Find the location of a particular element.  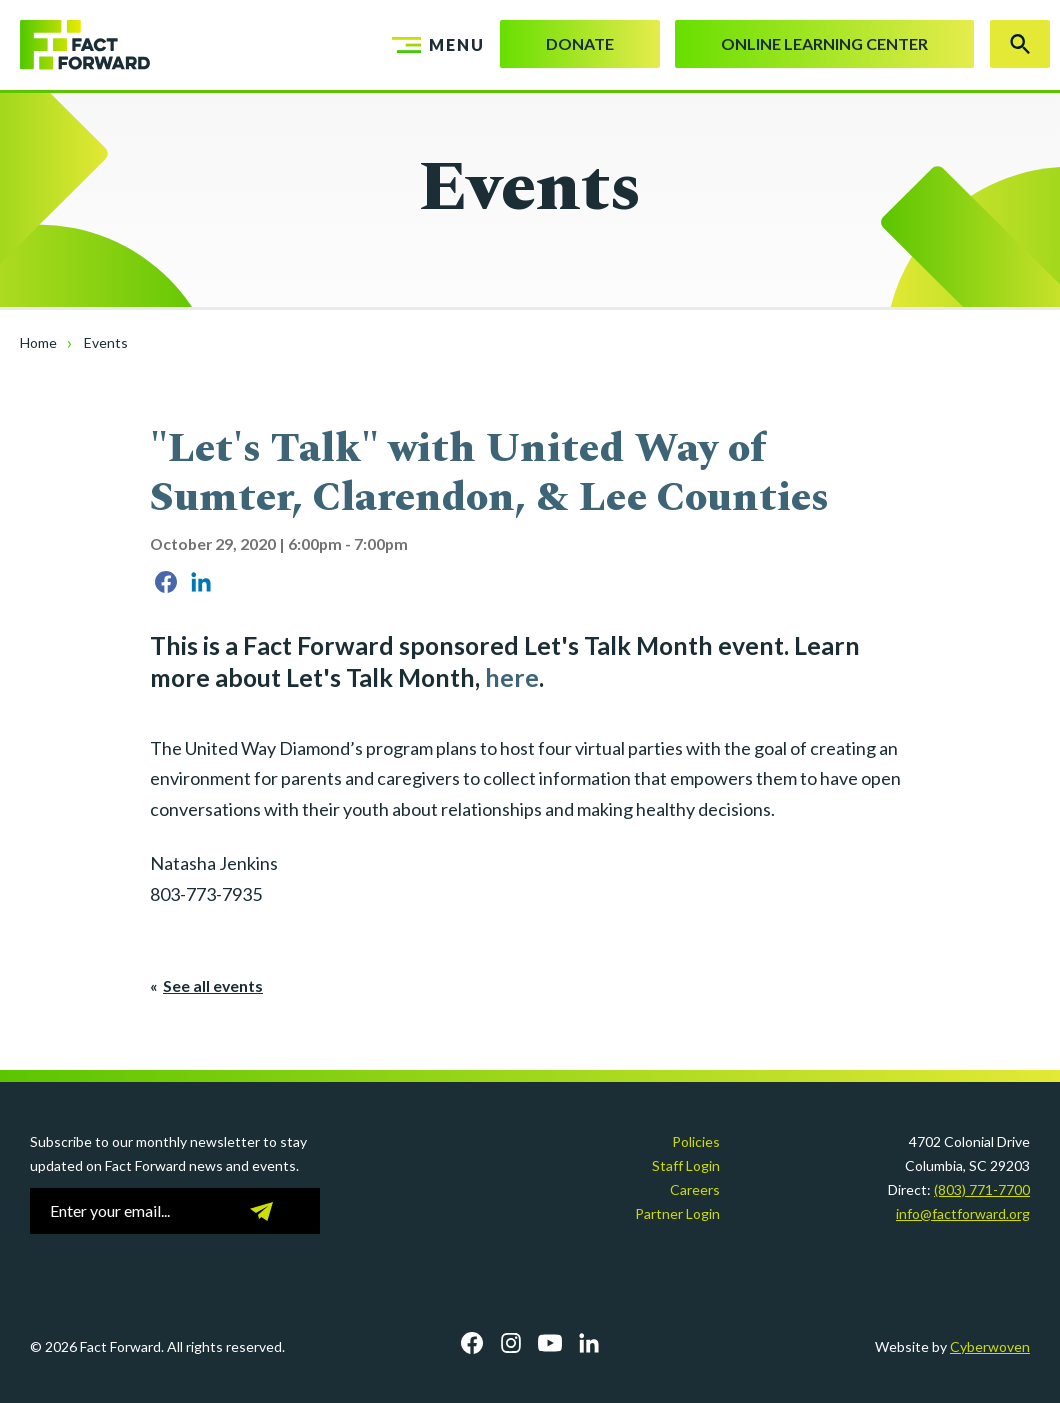

Share on Facebook is located at coordinates (166, 582).